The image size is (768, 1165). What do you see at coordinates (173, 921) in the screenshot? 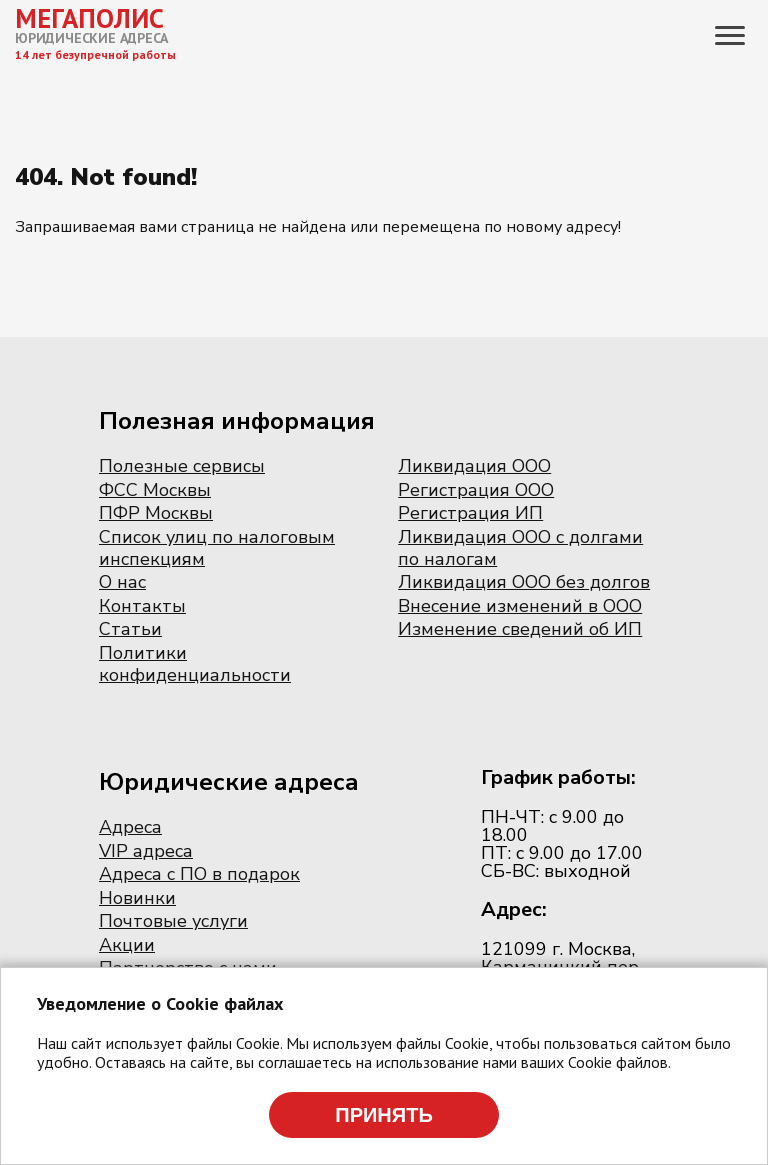
I see `Почтовые услуги` at bounding box center [173, 921].